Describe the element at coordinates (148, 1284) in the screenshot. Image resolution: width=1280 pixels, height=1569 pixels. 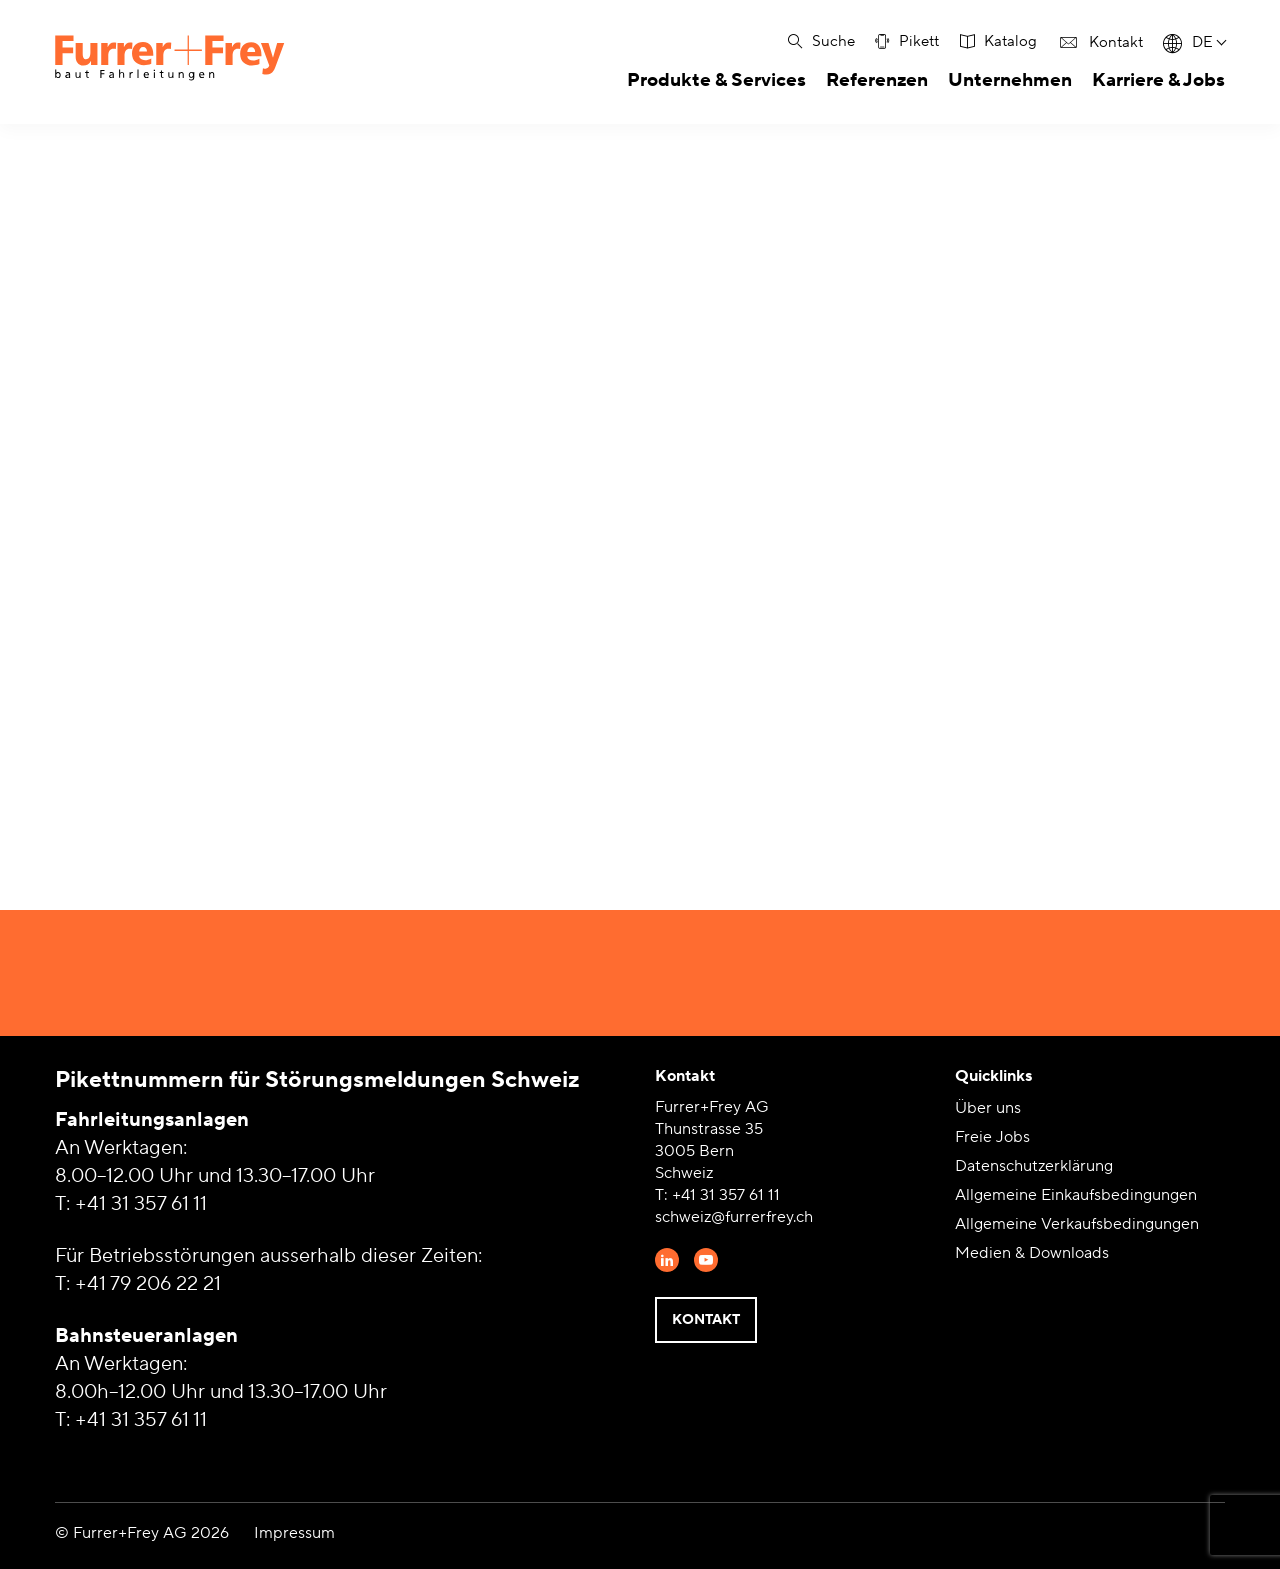
I see `+41 79 206 22 21` at that location.